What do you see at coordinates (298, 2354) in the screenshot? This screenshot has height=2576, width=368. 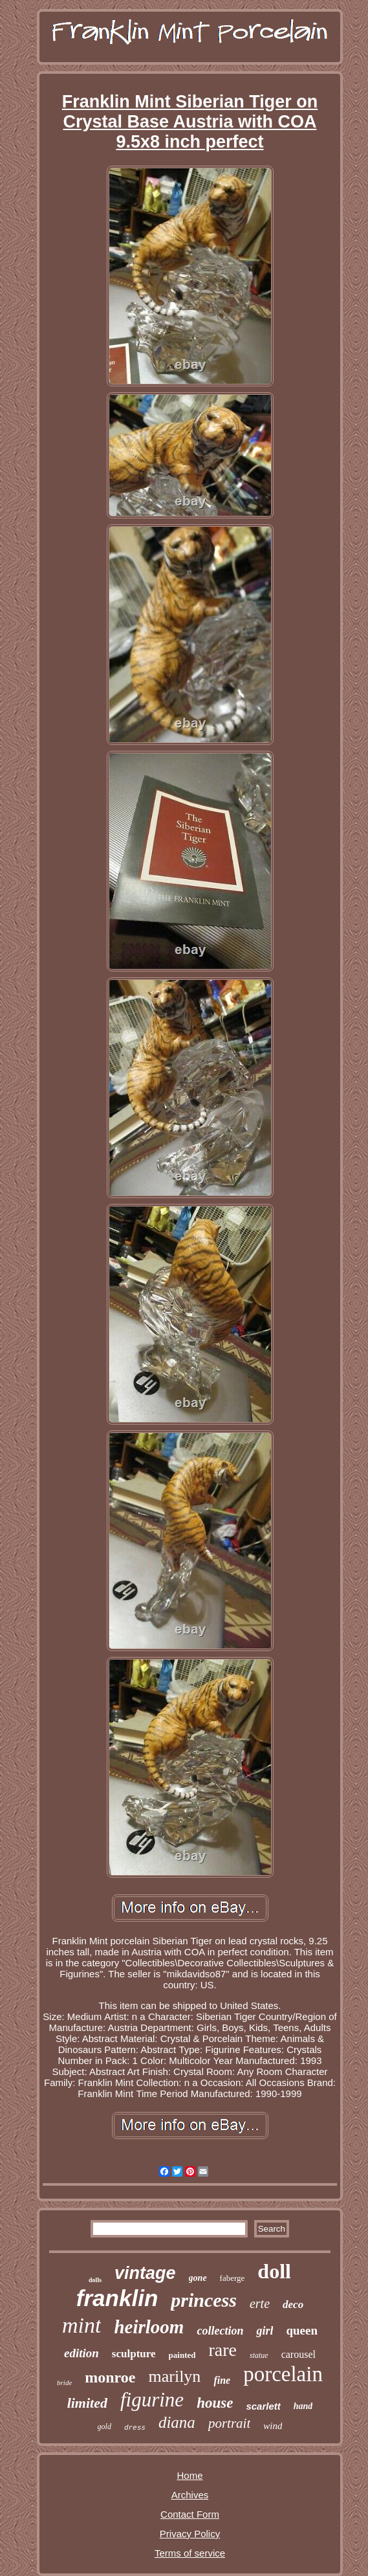 I see `carousel` at bounding box center [298, 2354].